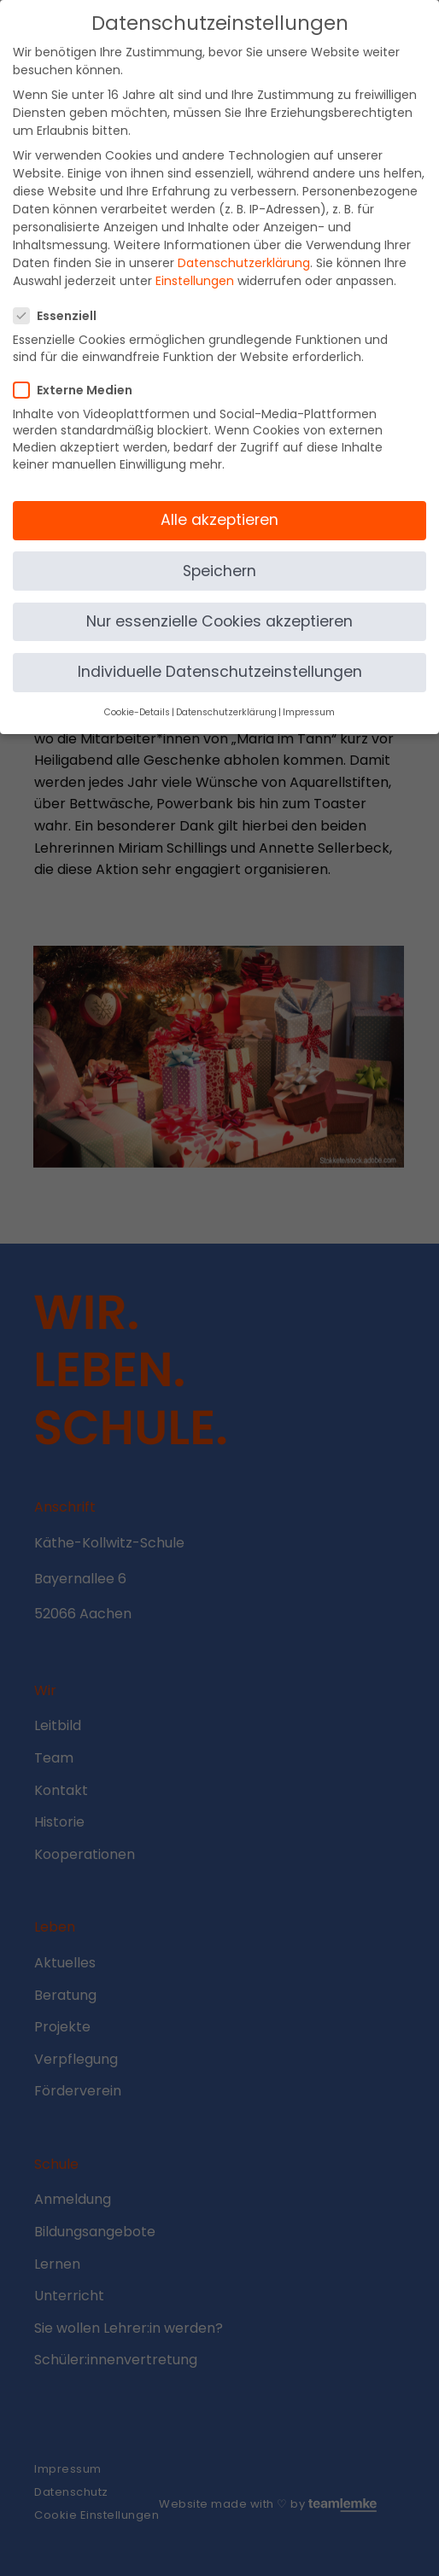 This screenshot has width=439, height=2576. I want to click on Einstellungen, so click(194, 266).